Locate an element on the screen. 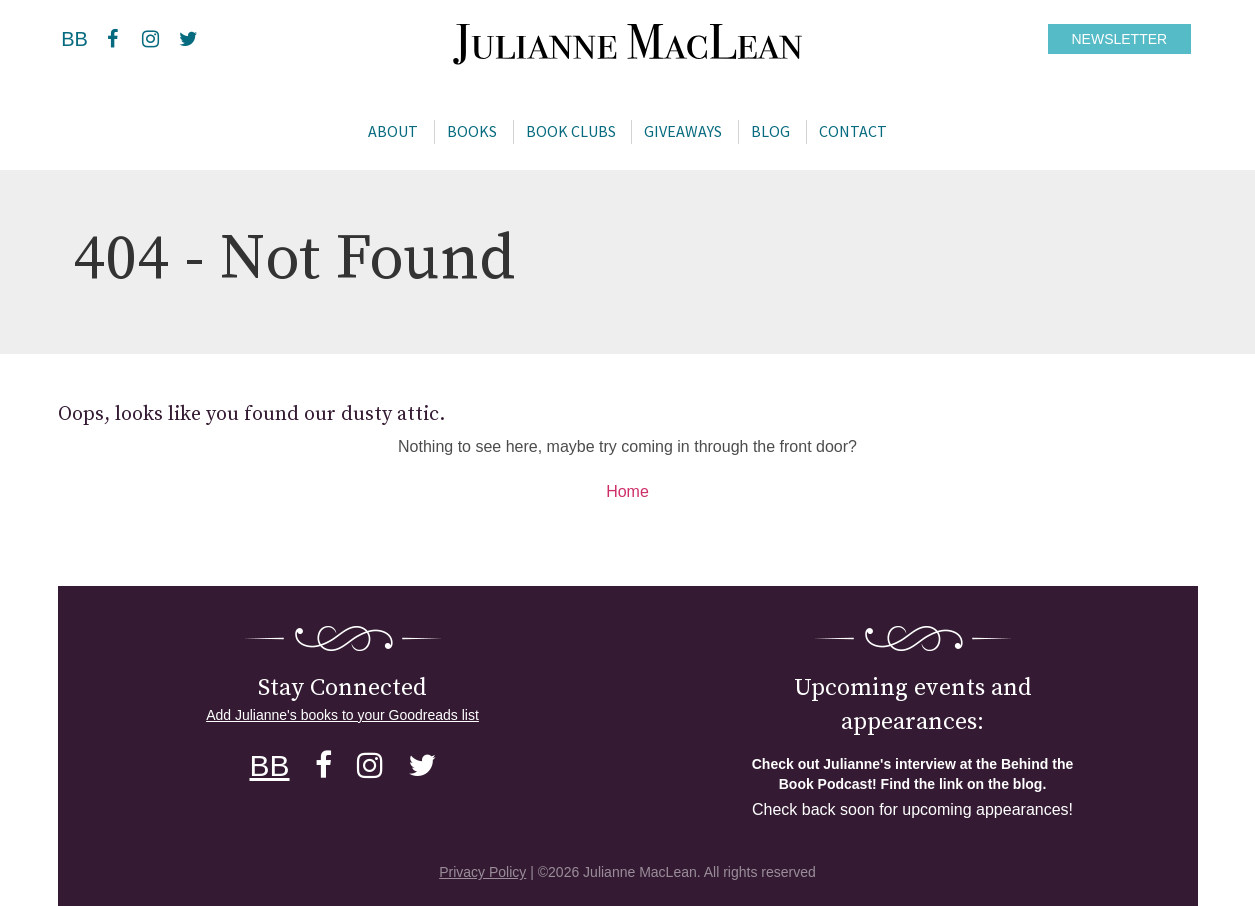 Image resolution: width=1255 pixels, height=906 pixels. Blog is located at coordinates (770, 131).